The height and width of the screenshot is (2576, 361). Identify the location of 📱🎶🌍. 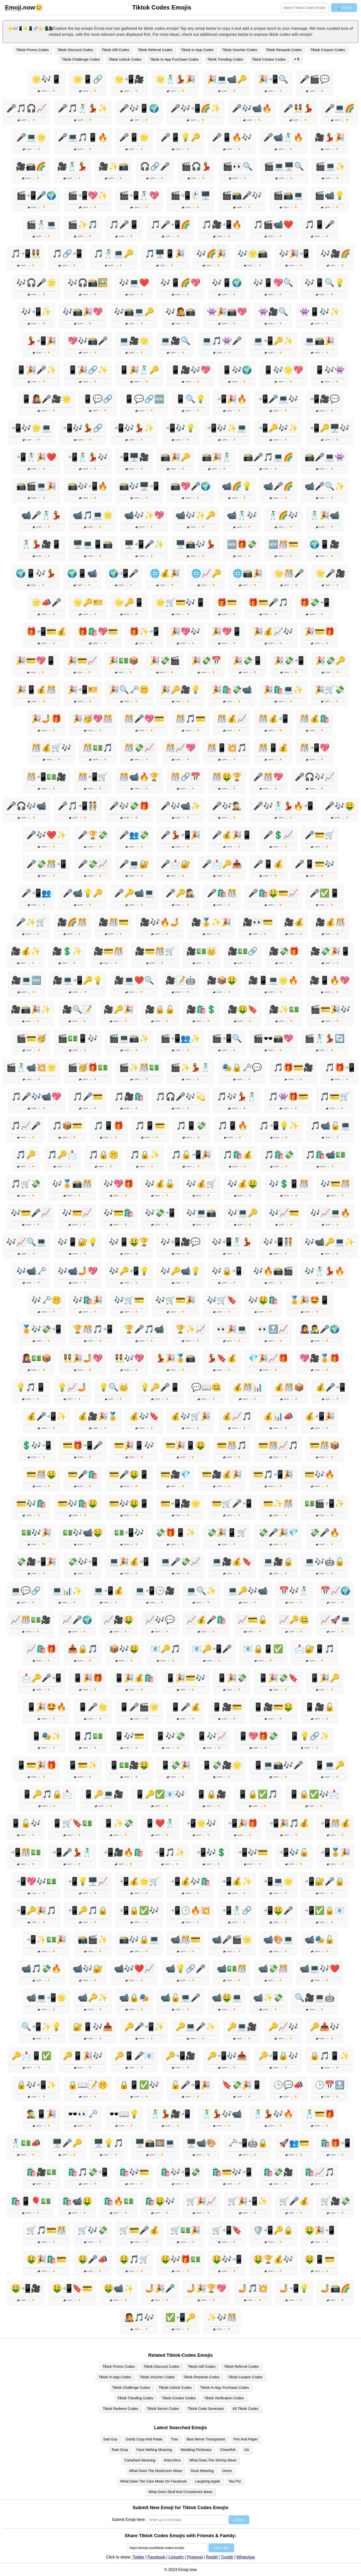
(237, 369).